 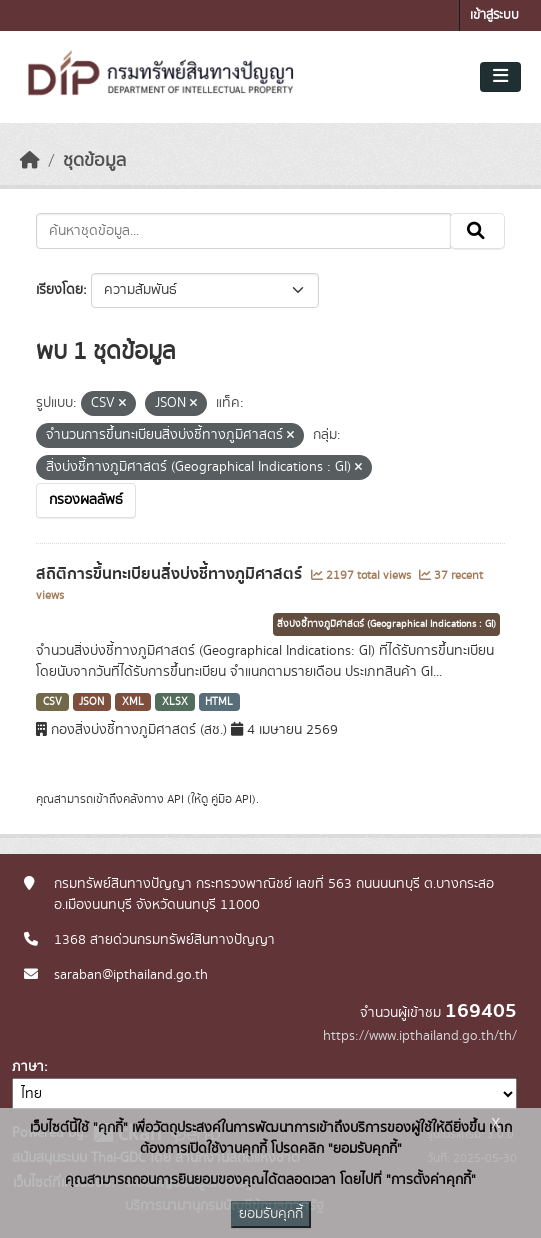 What do you see at coordinates (86, 500) in the screenshot?
I see `กรองผลลัพธ์` at bounding box center [86, 500].